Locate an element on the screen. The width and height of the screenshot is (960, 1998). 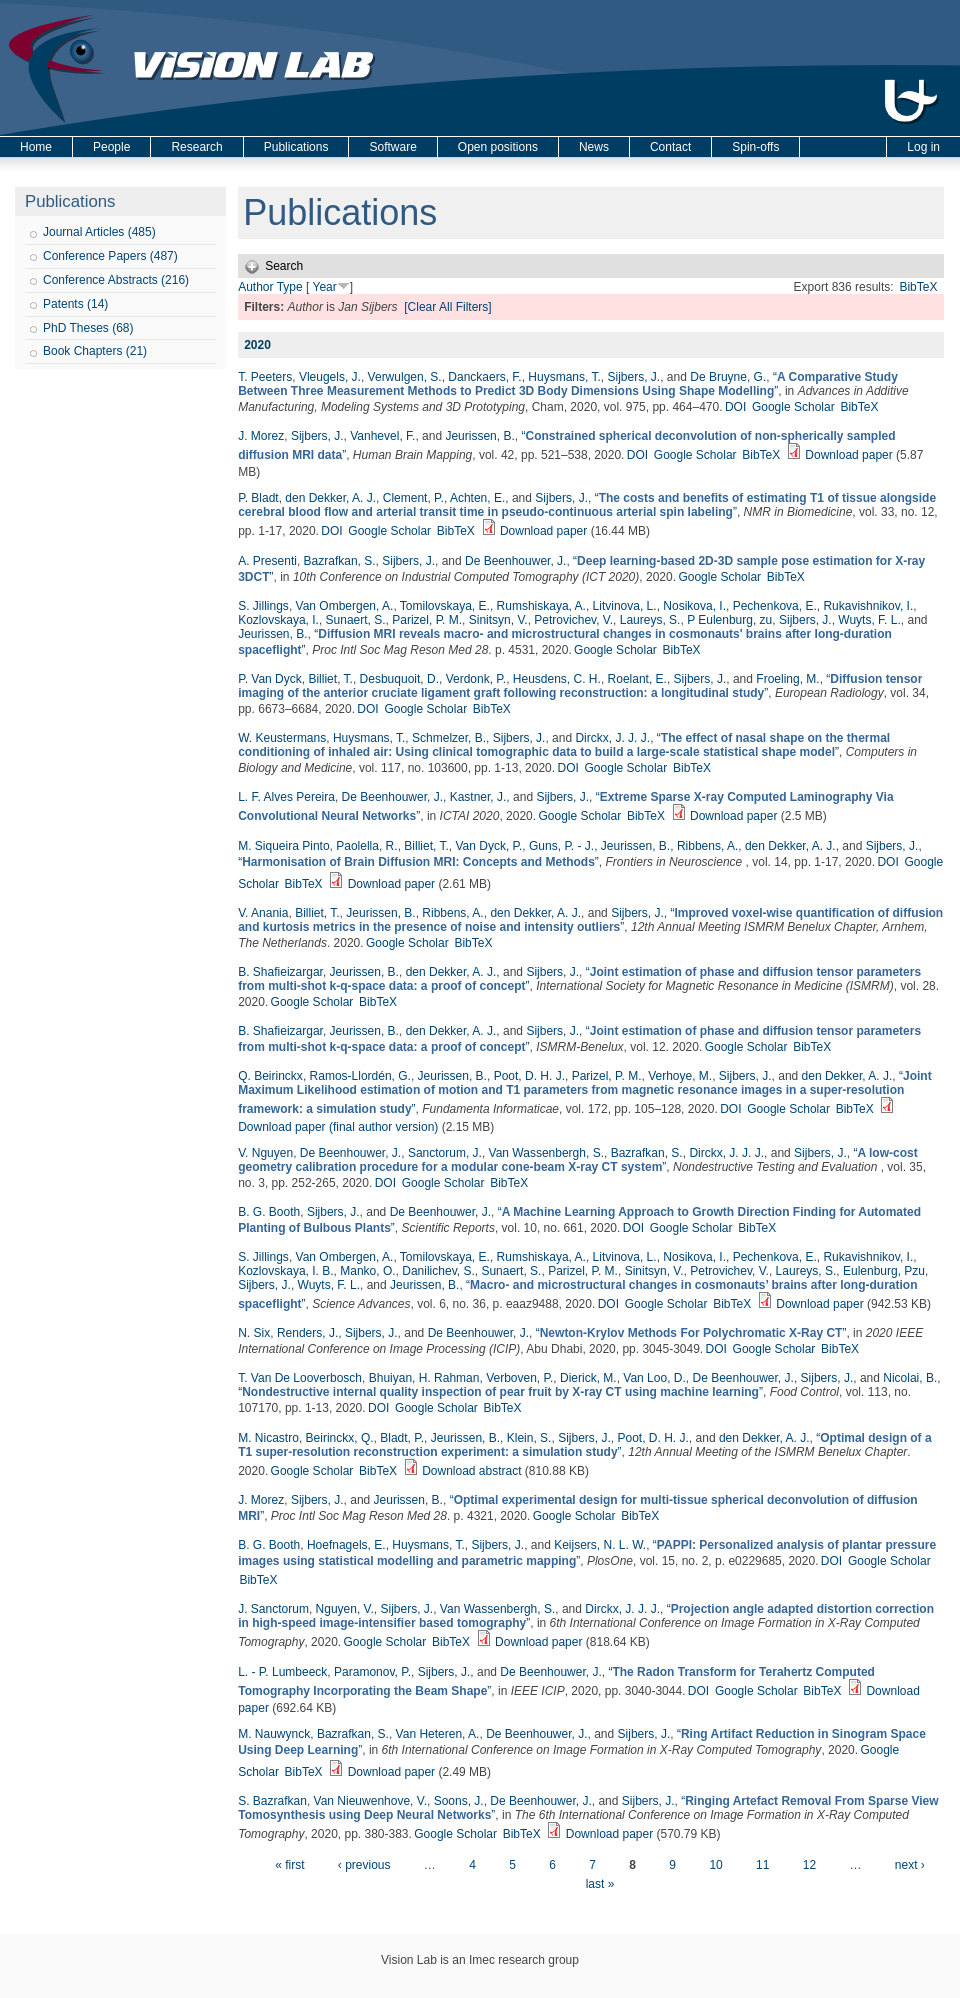
Bhuiyan, H. Rahman is located at coordinates (424, 1378).